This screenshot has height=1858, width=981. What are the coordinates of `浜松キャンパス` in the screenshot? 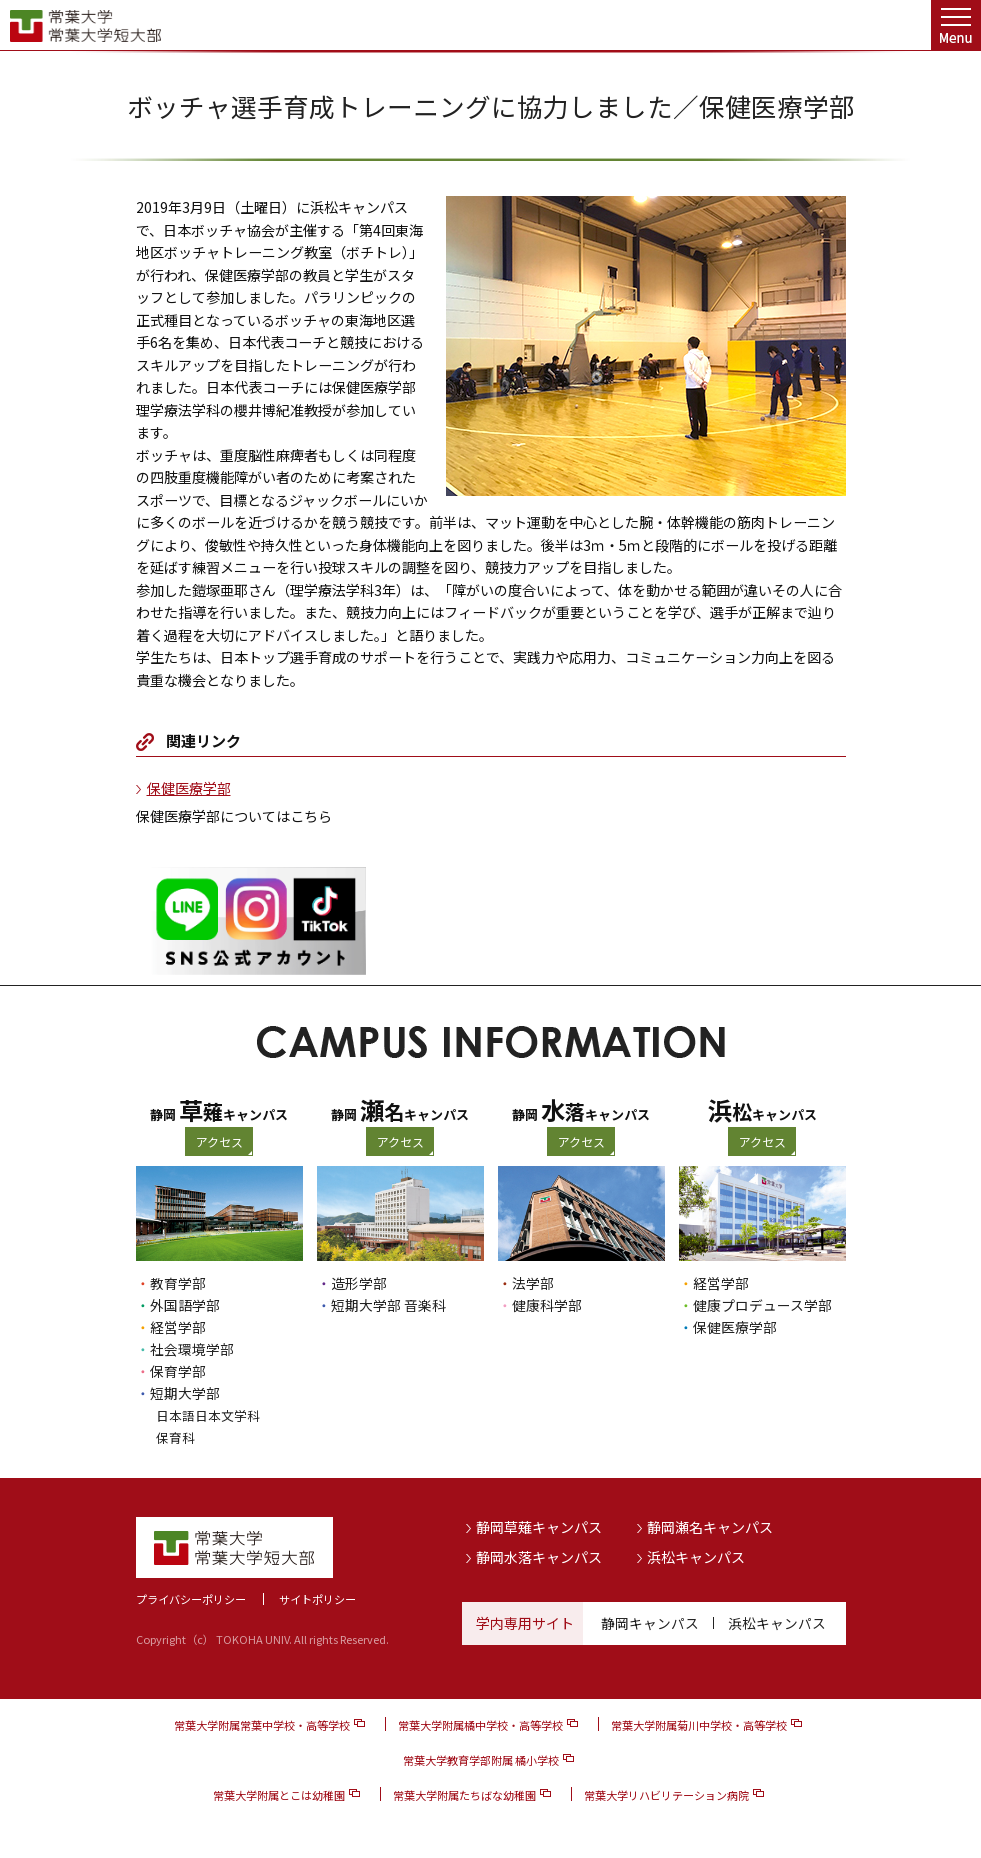 It's located at (696, 1556).